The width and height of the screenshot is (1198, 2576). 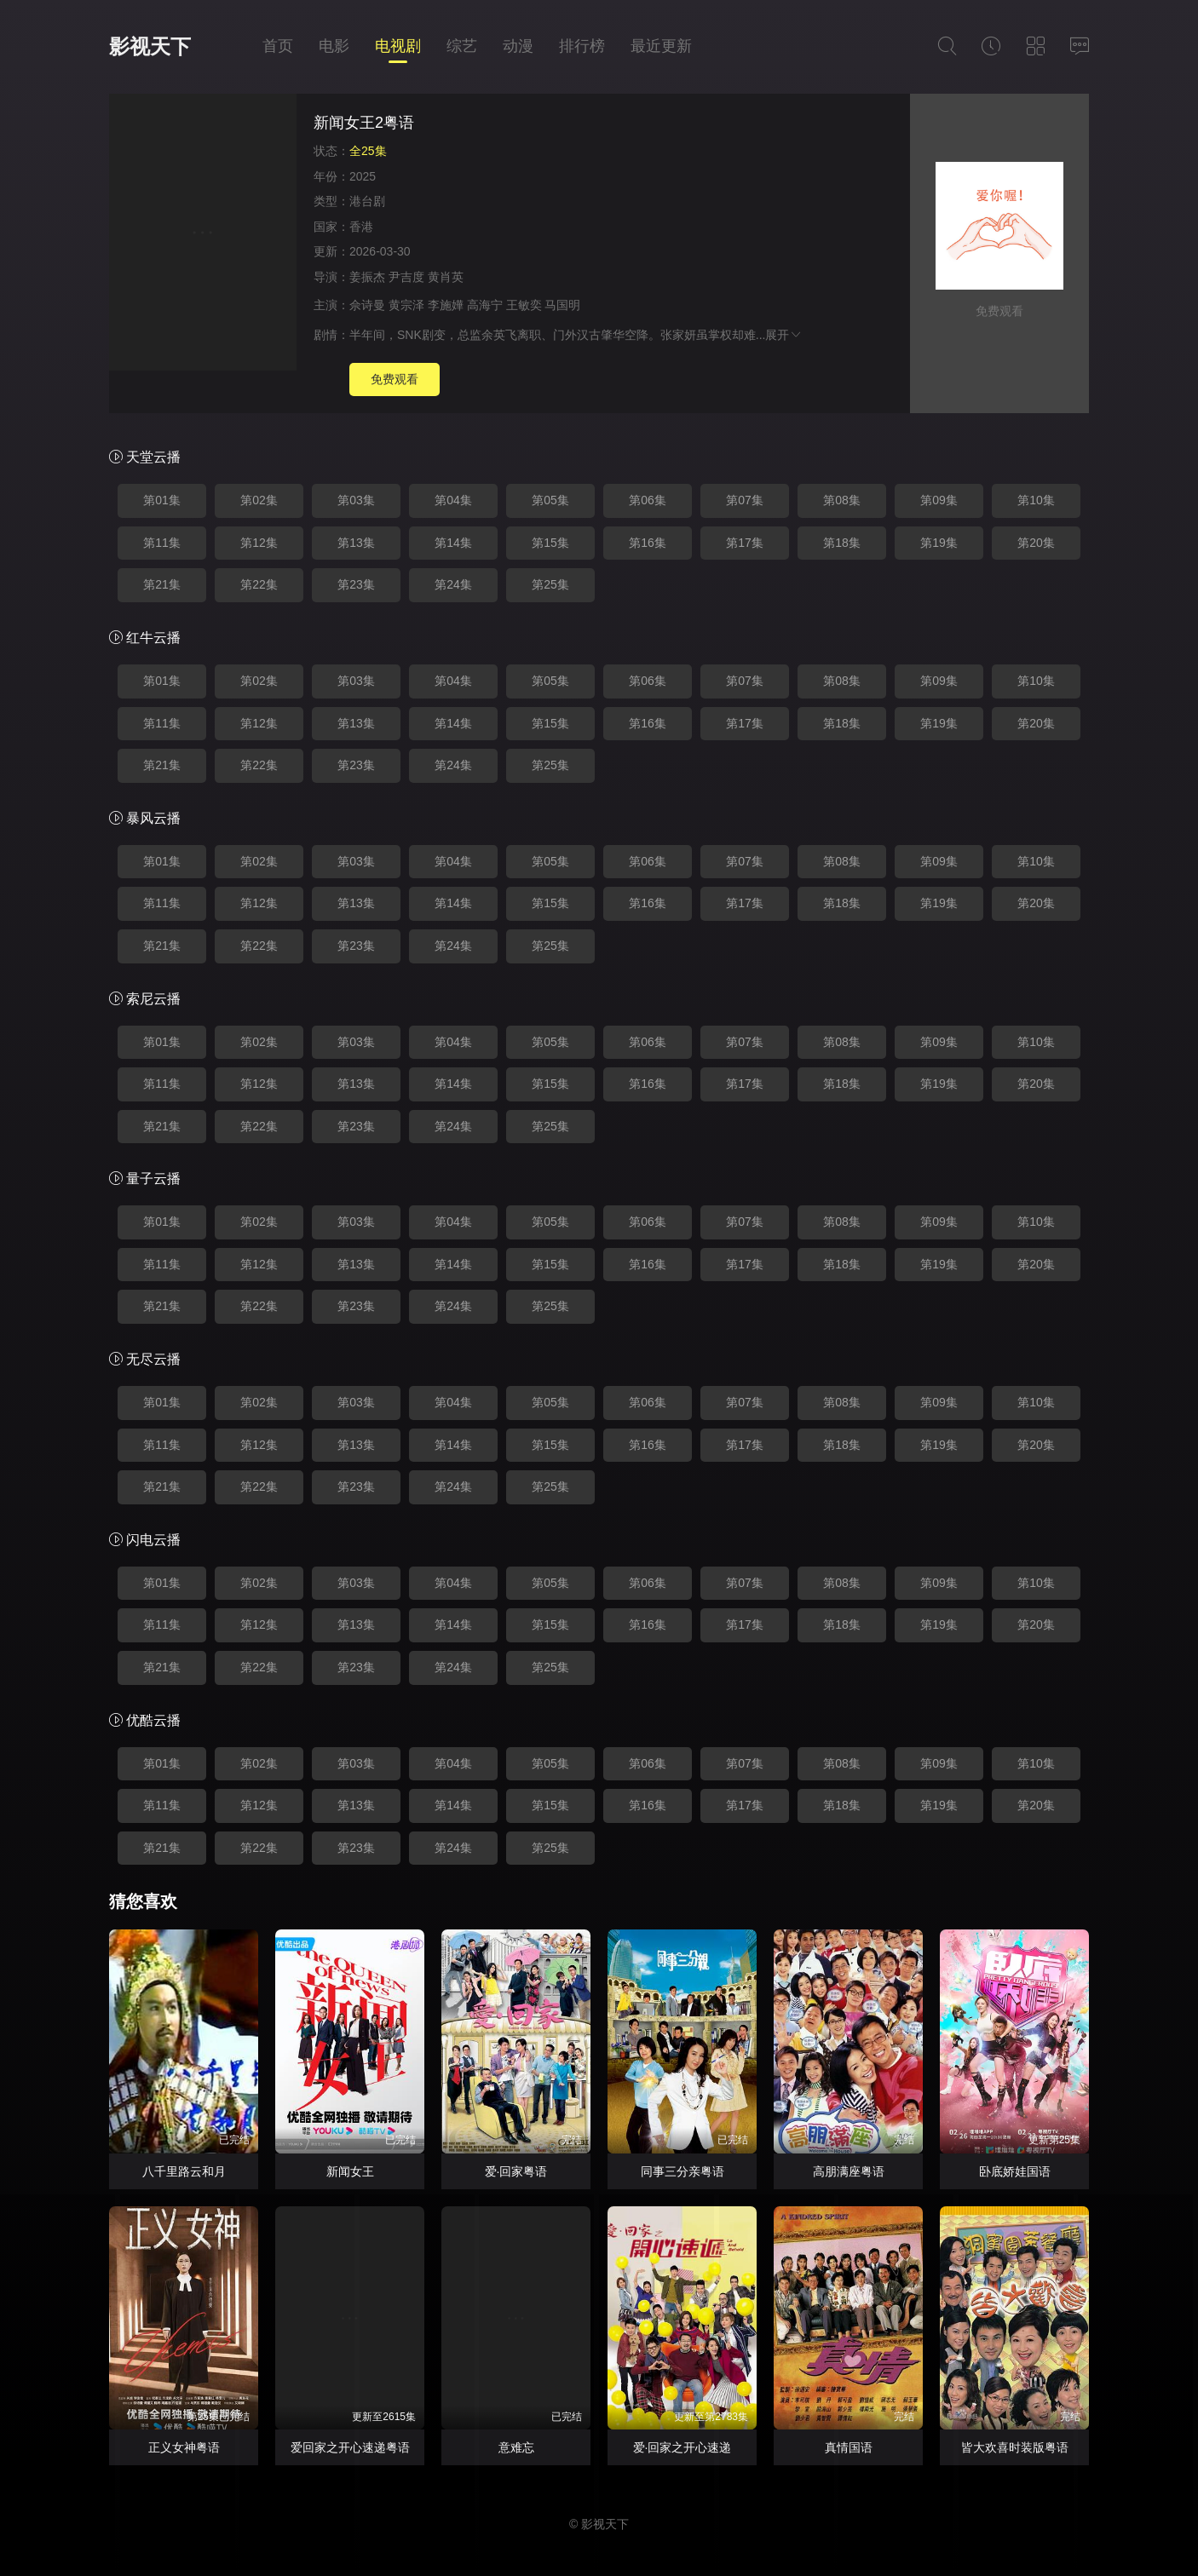 What do you see at coordinates (647, 500) in the screenshot?
I see `第06集` at bounding box center [647, 500].